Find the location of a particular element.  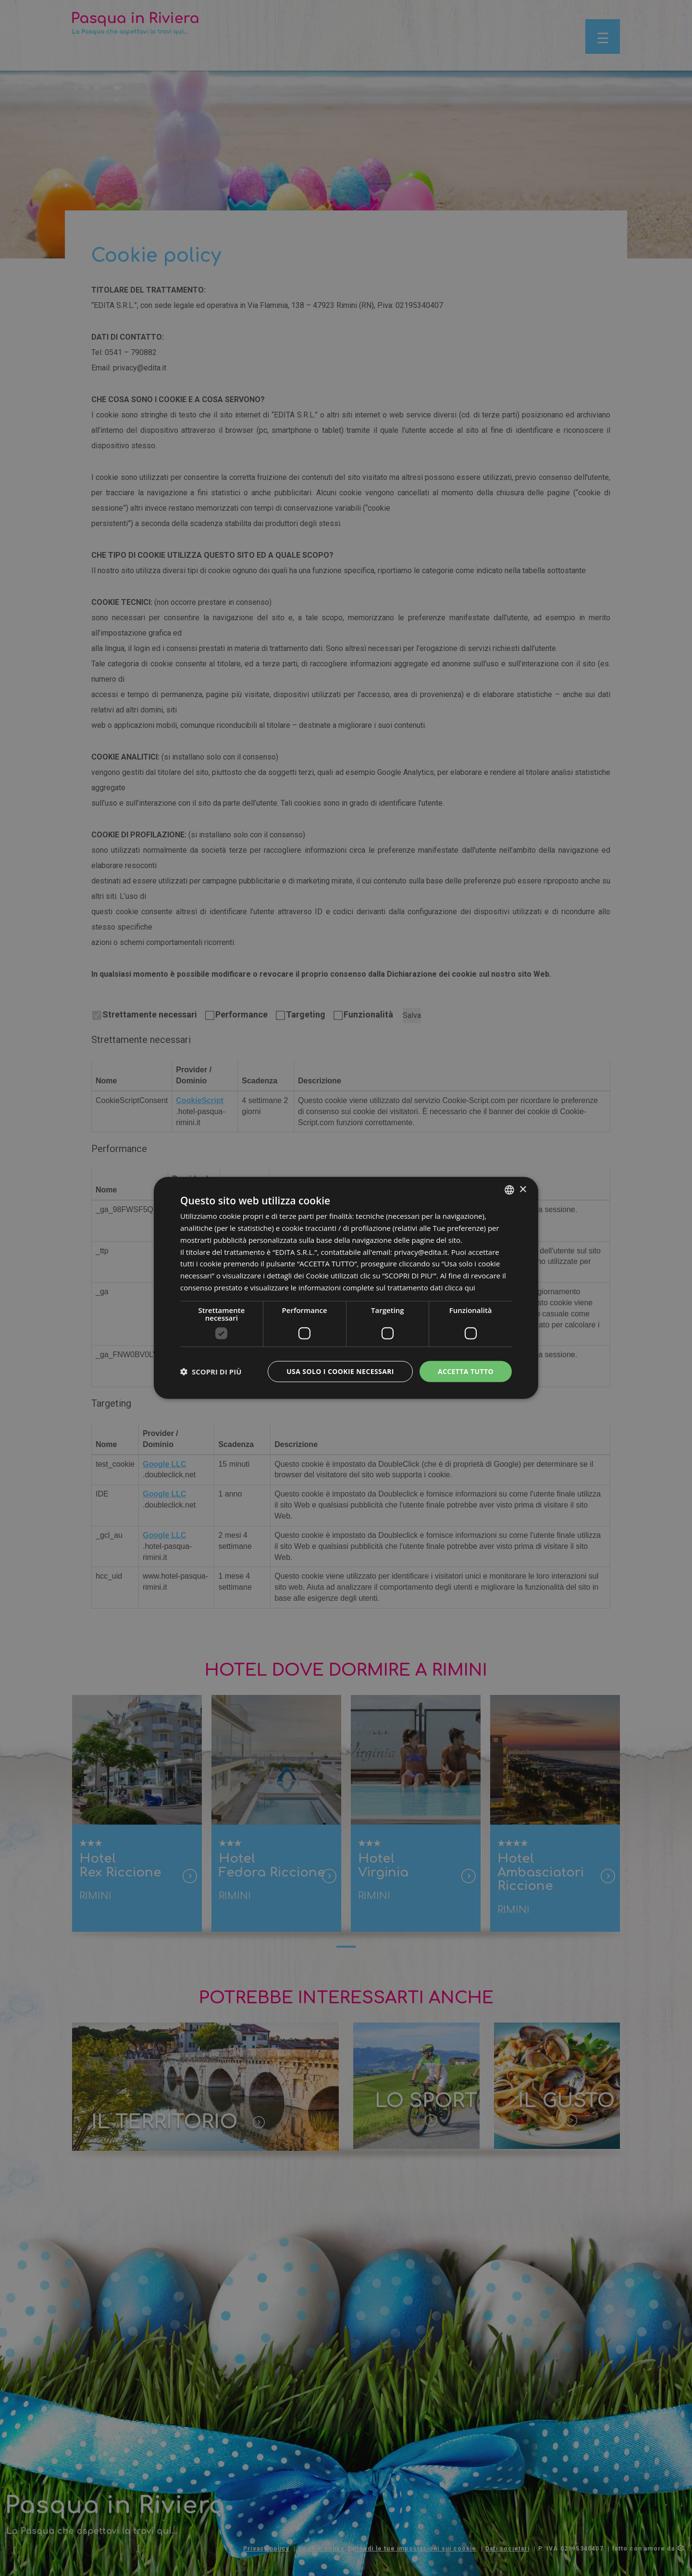

clicca qui [clicca qui, opens a new window] is located at coordinates (460, 1287).